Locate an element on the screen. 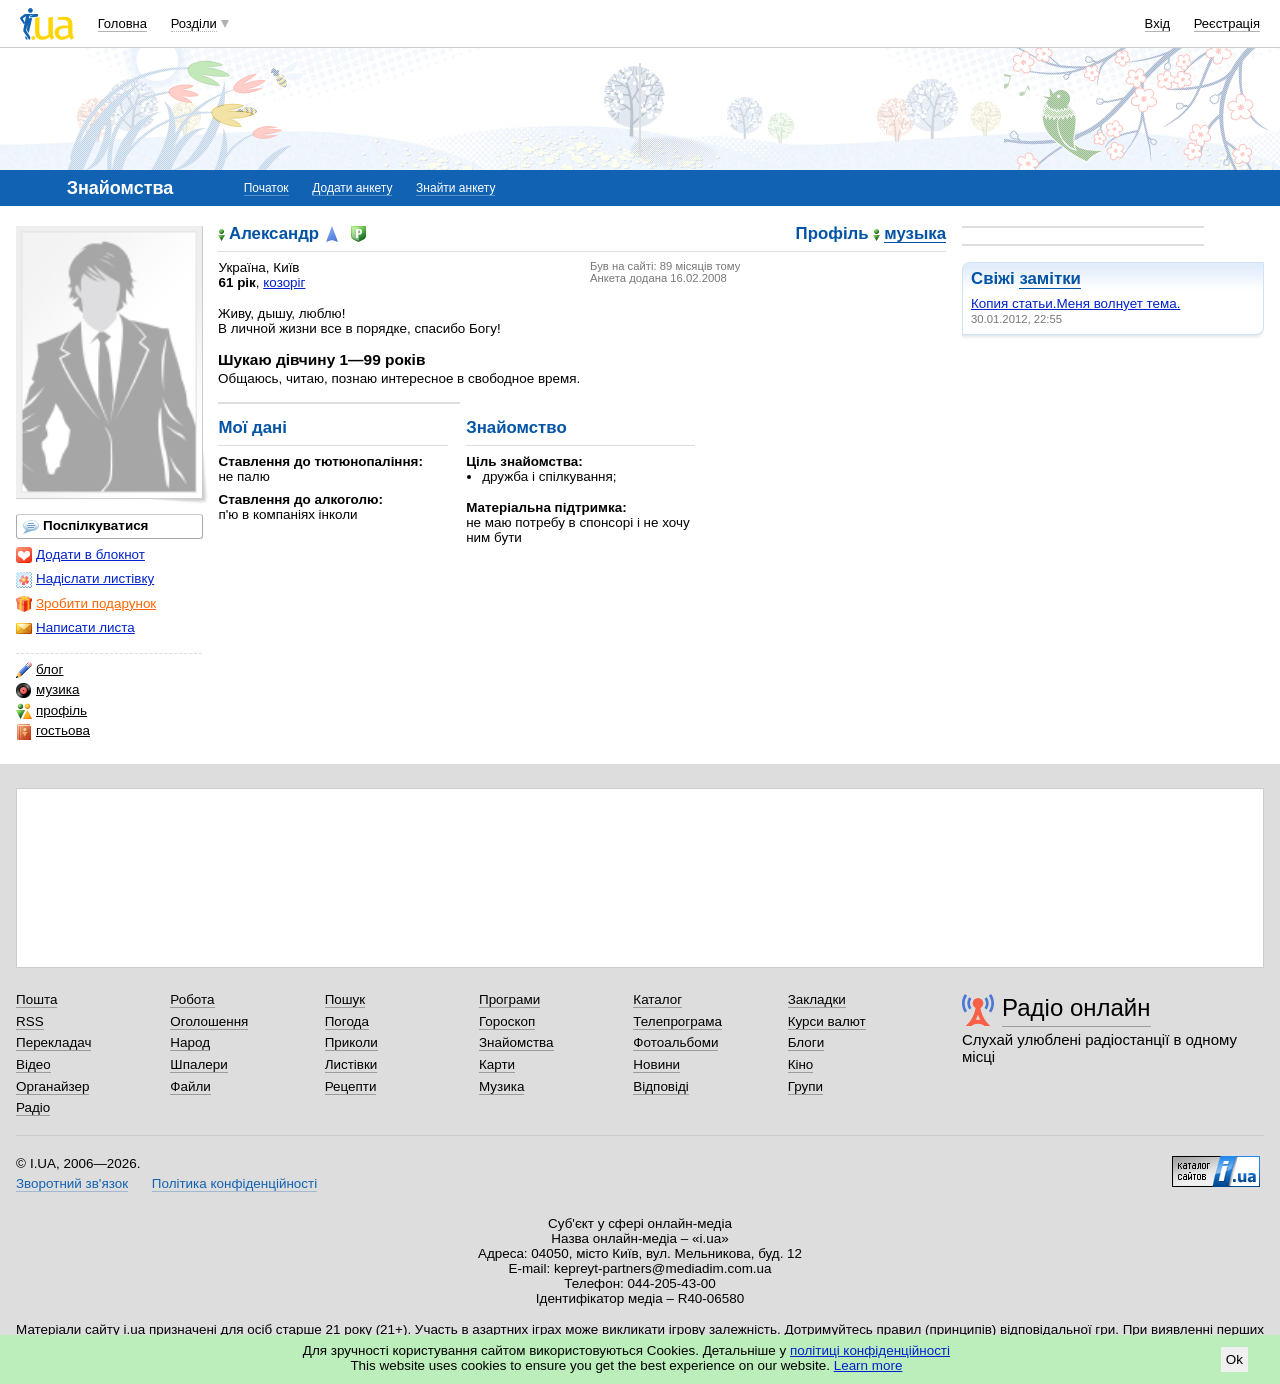  Радіо онлайн is located at coordinates (1076, 1007).